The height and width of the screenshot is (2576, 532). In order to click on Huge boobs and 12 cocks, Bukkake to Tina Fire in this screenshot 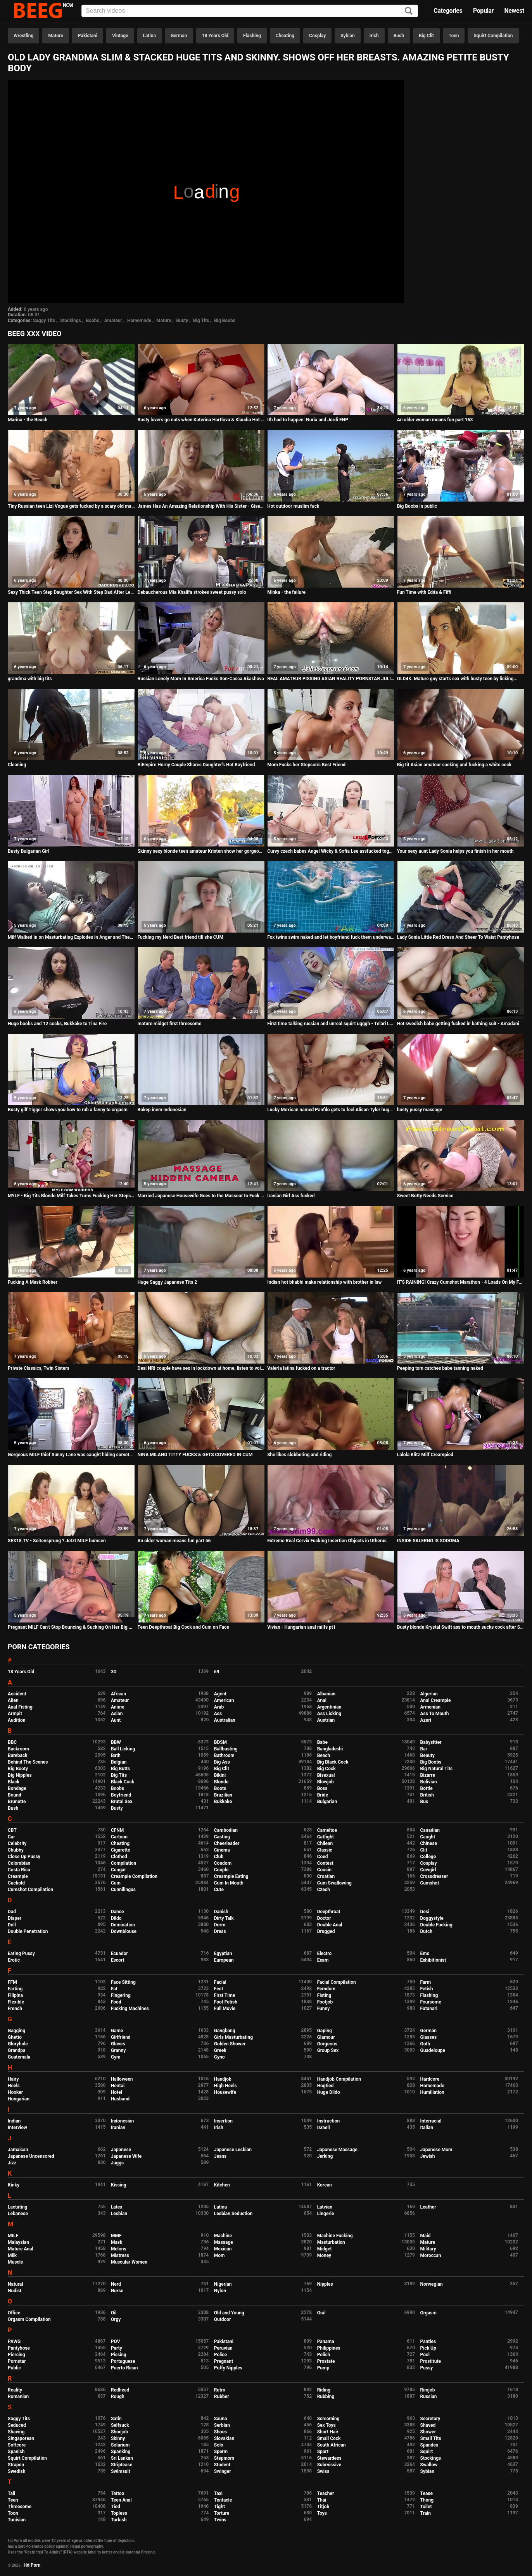, I will do `click(57, 1023)`.